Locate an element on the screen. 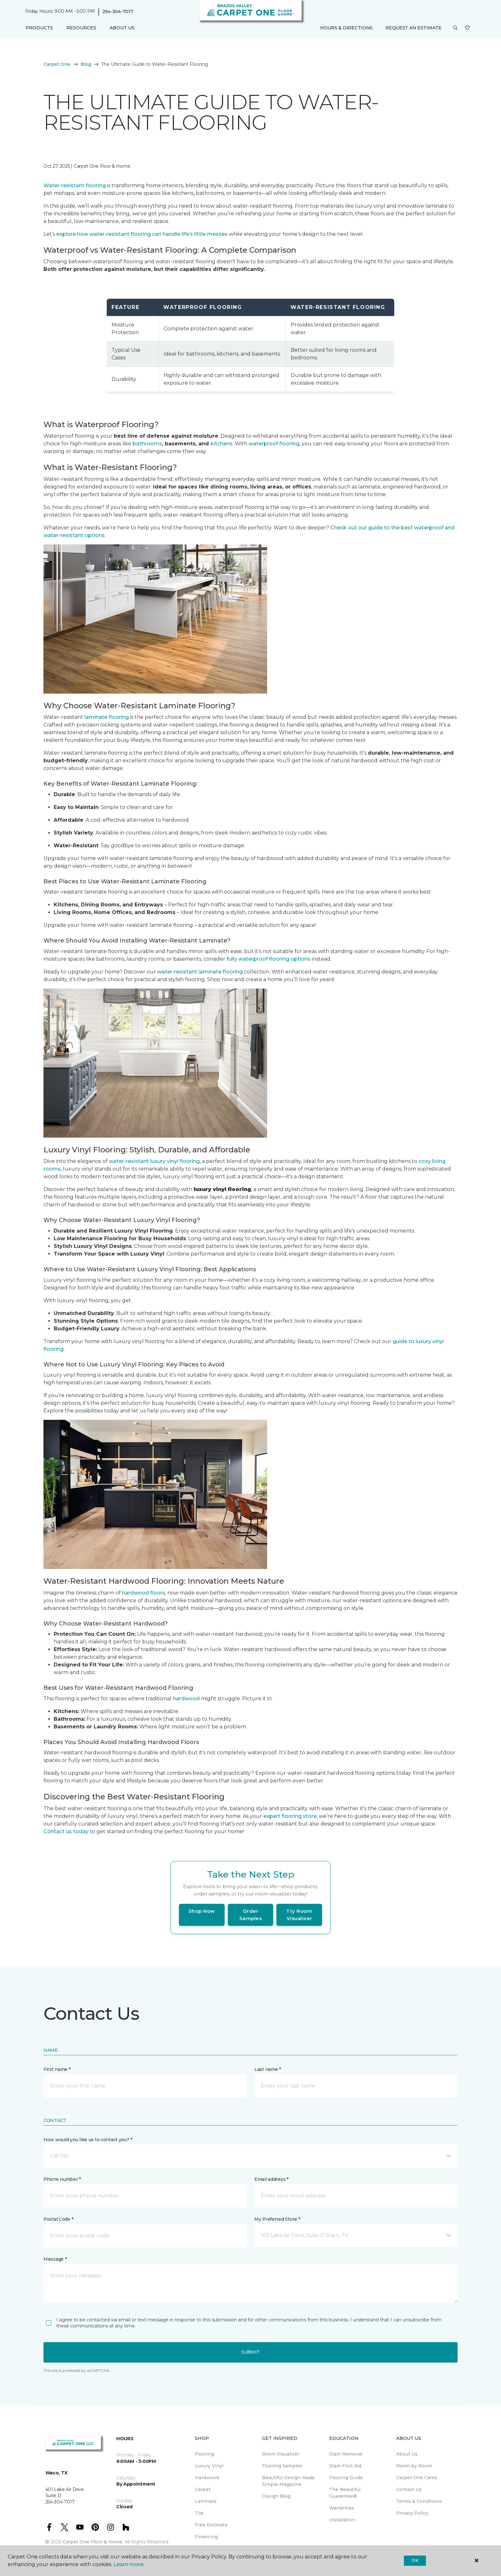 The image size is (501, 2576). Blog is located at coordinates (86, 64).